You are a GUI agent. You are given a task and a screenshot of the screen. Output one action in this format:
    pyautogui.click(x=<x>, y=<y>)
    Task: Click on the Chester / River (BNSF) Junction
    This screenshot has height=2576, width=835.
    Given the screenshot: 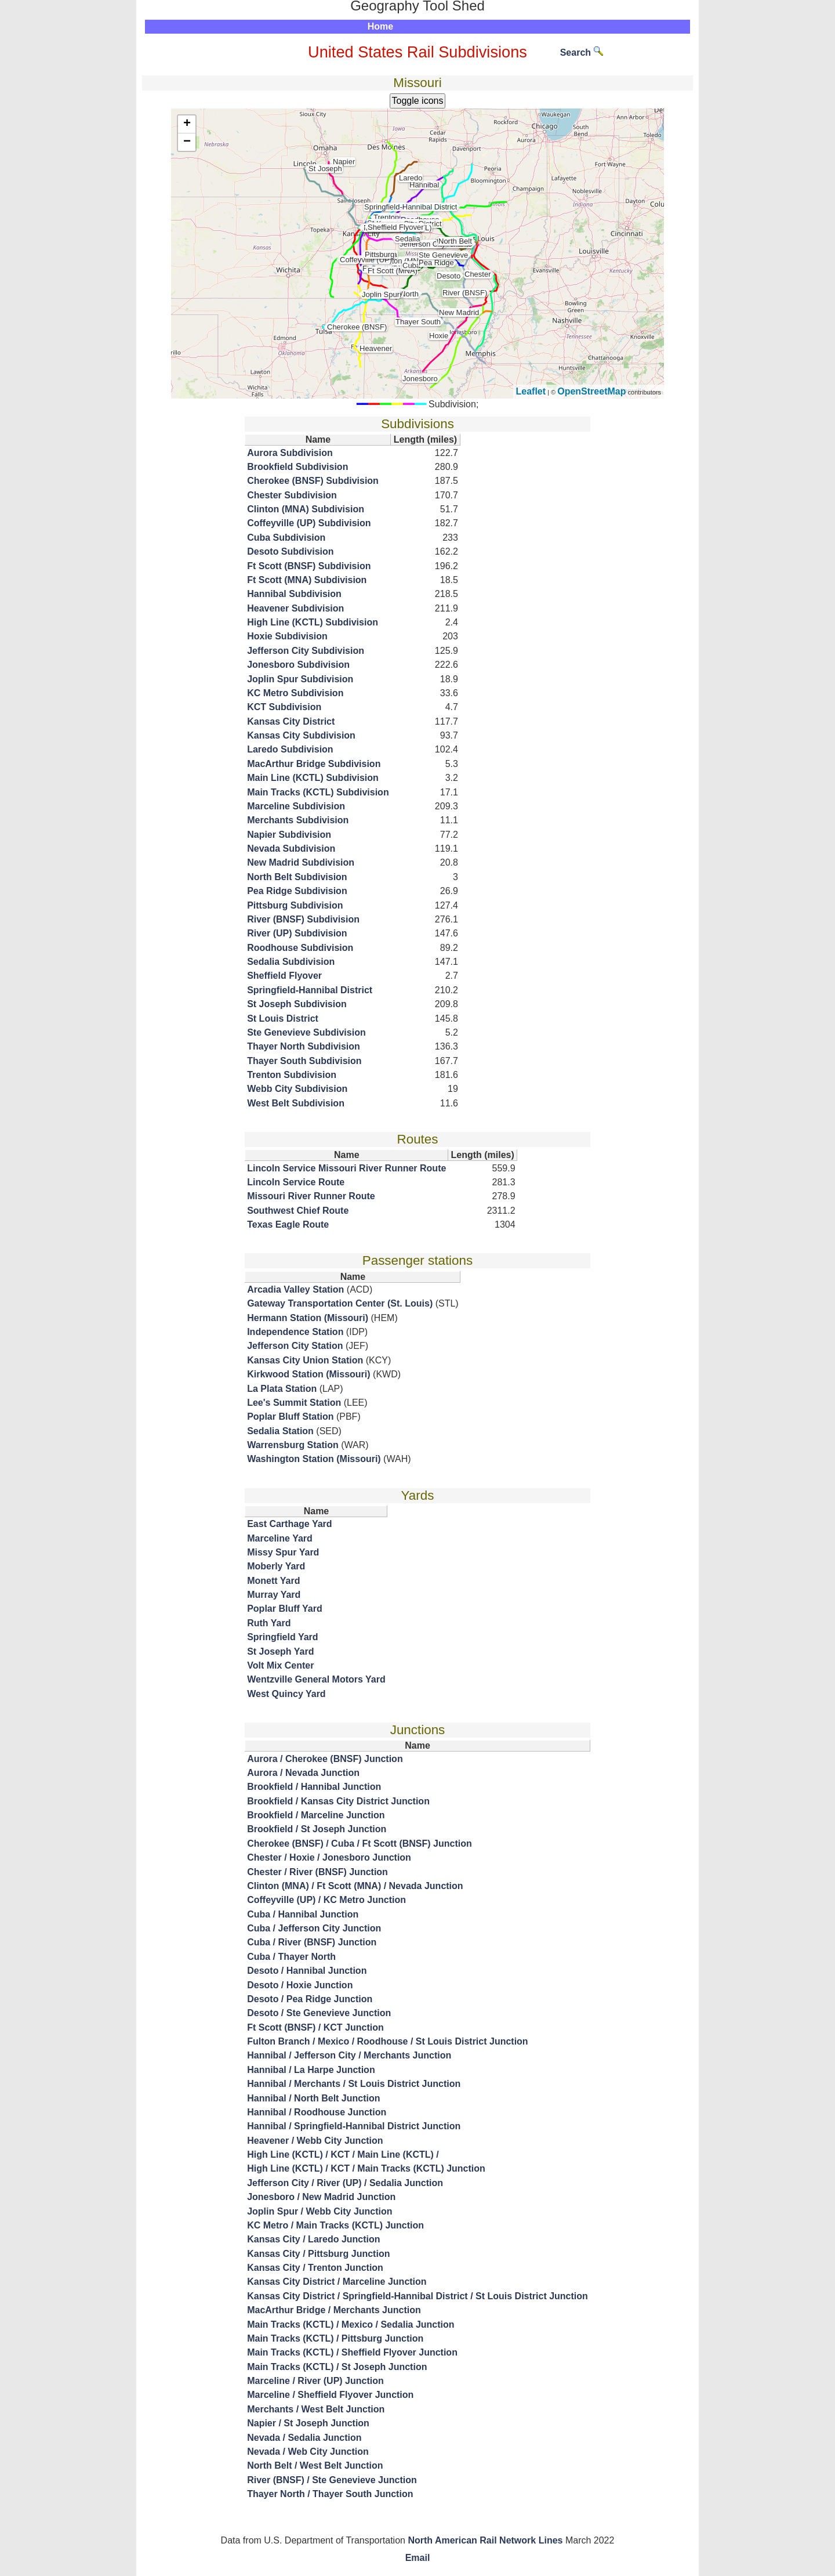 What is the action you would take?
    pyautogui.click(x=317, y=1872)
    